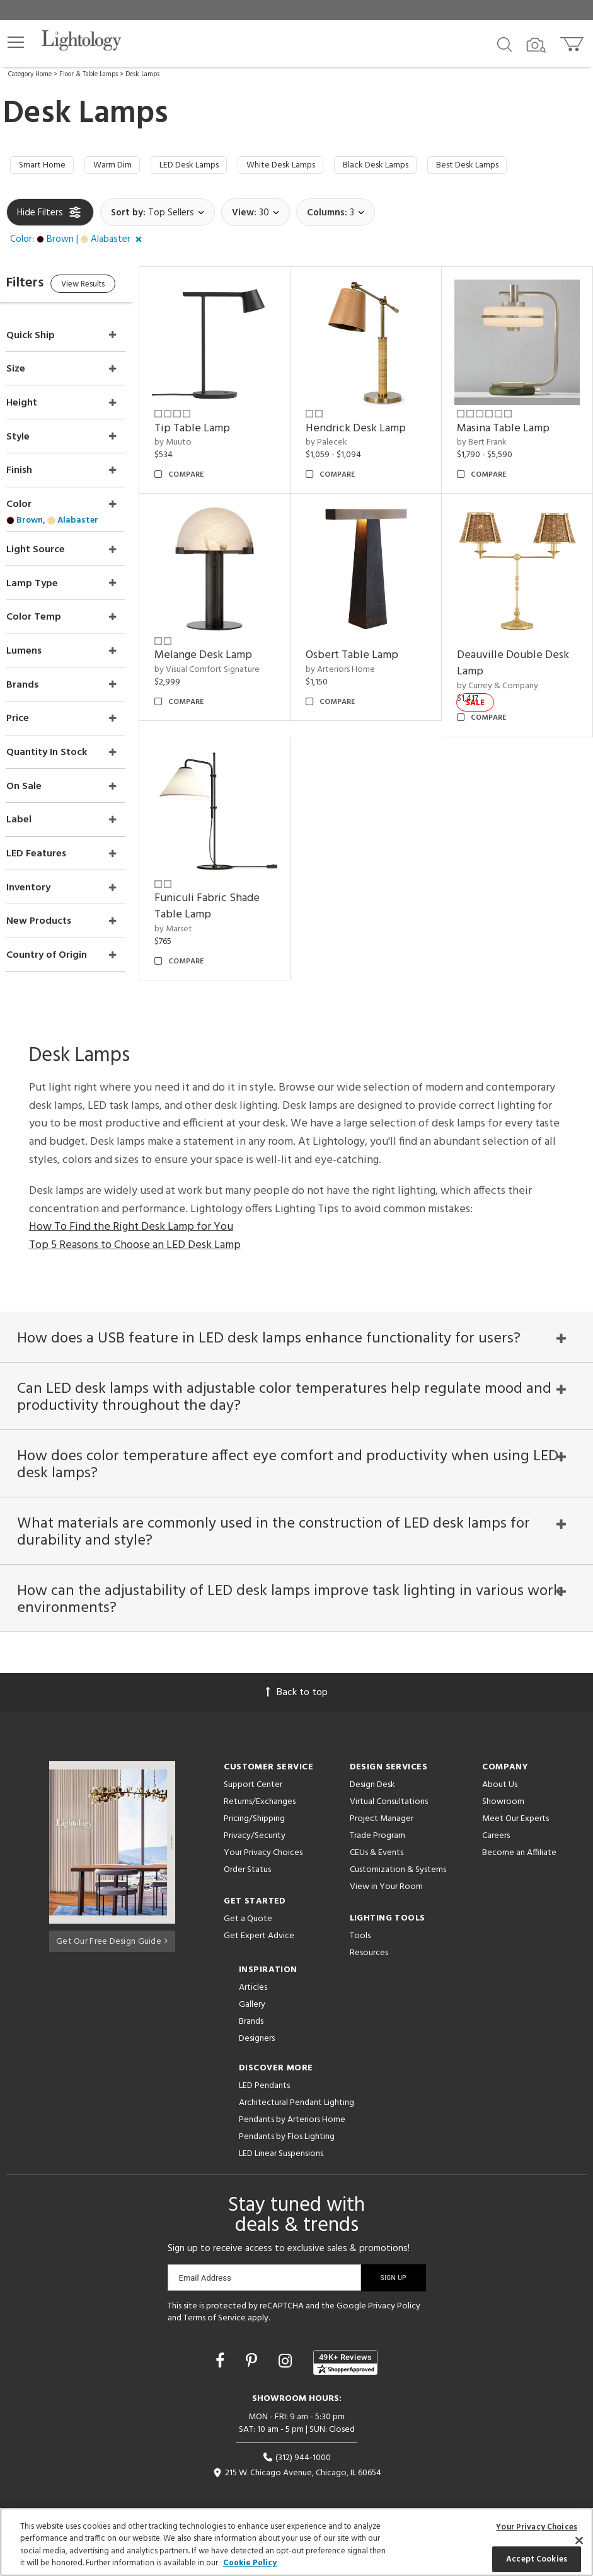  Describe the element at coordinates (15, 42) in the screenshot. I see `[button]` at that location.